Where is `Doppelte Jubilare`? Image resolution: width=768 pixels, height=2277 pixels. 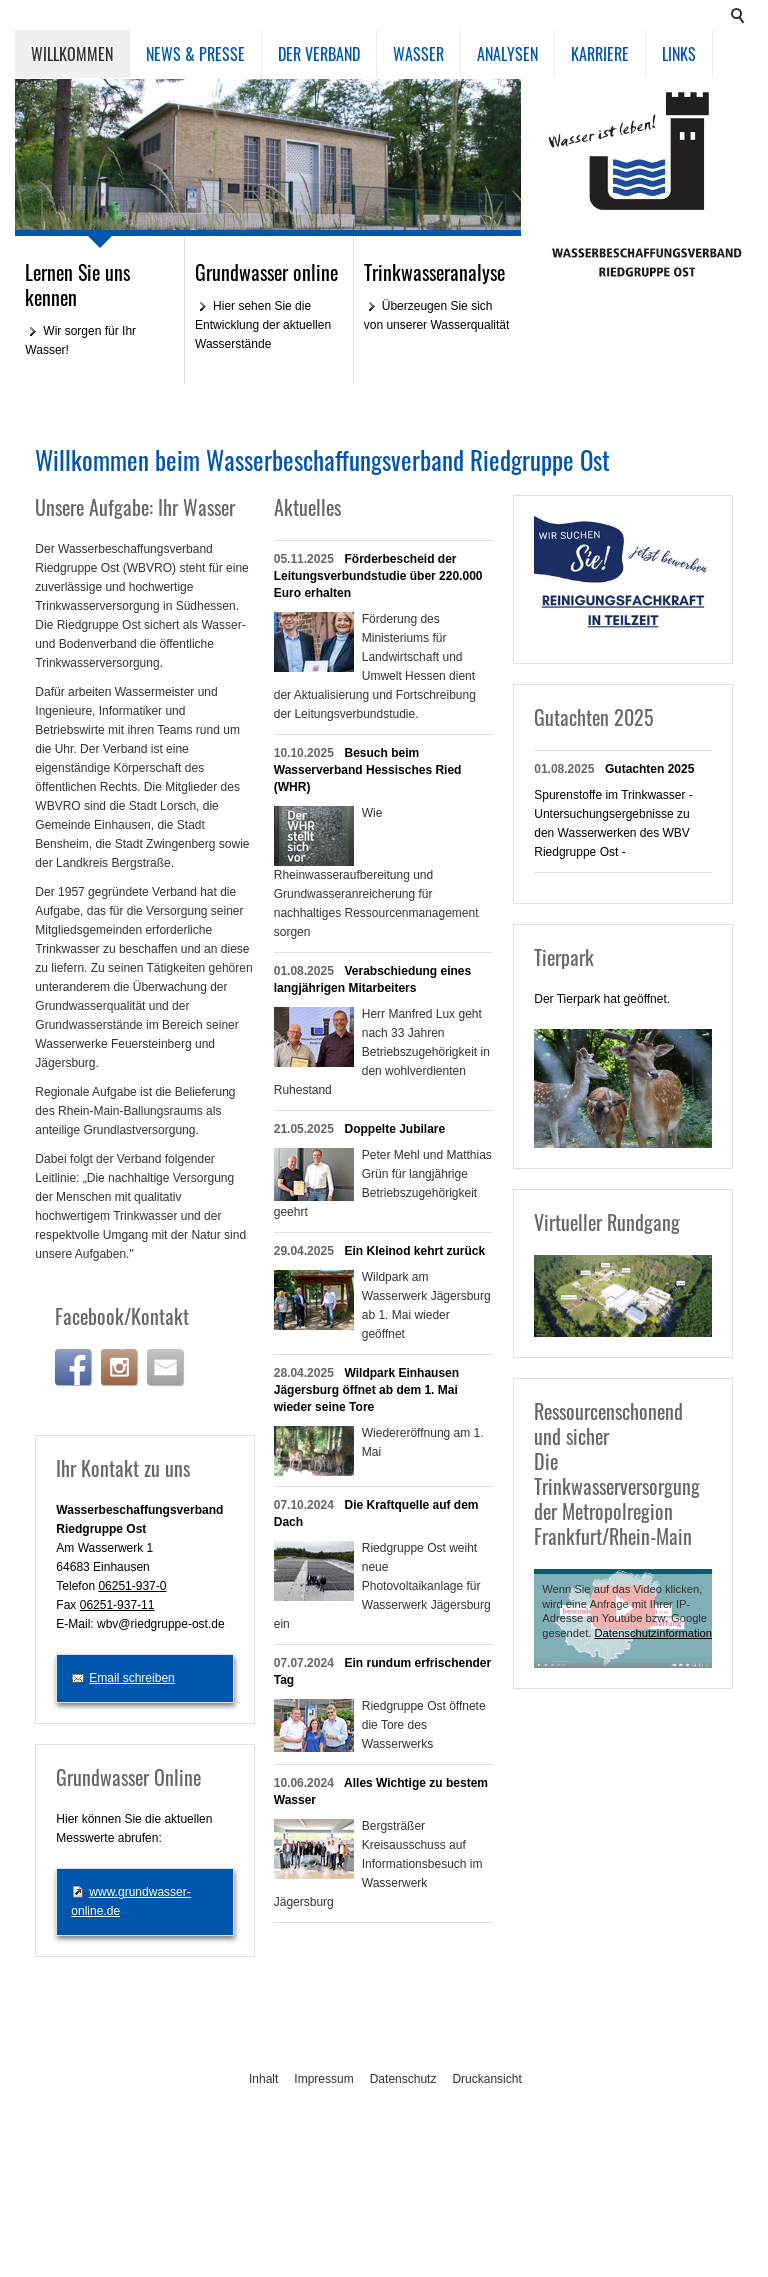
Doppelte Jubilare is located at coordinates (395, 1129).